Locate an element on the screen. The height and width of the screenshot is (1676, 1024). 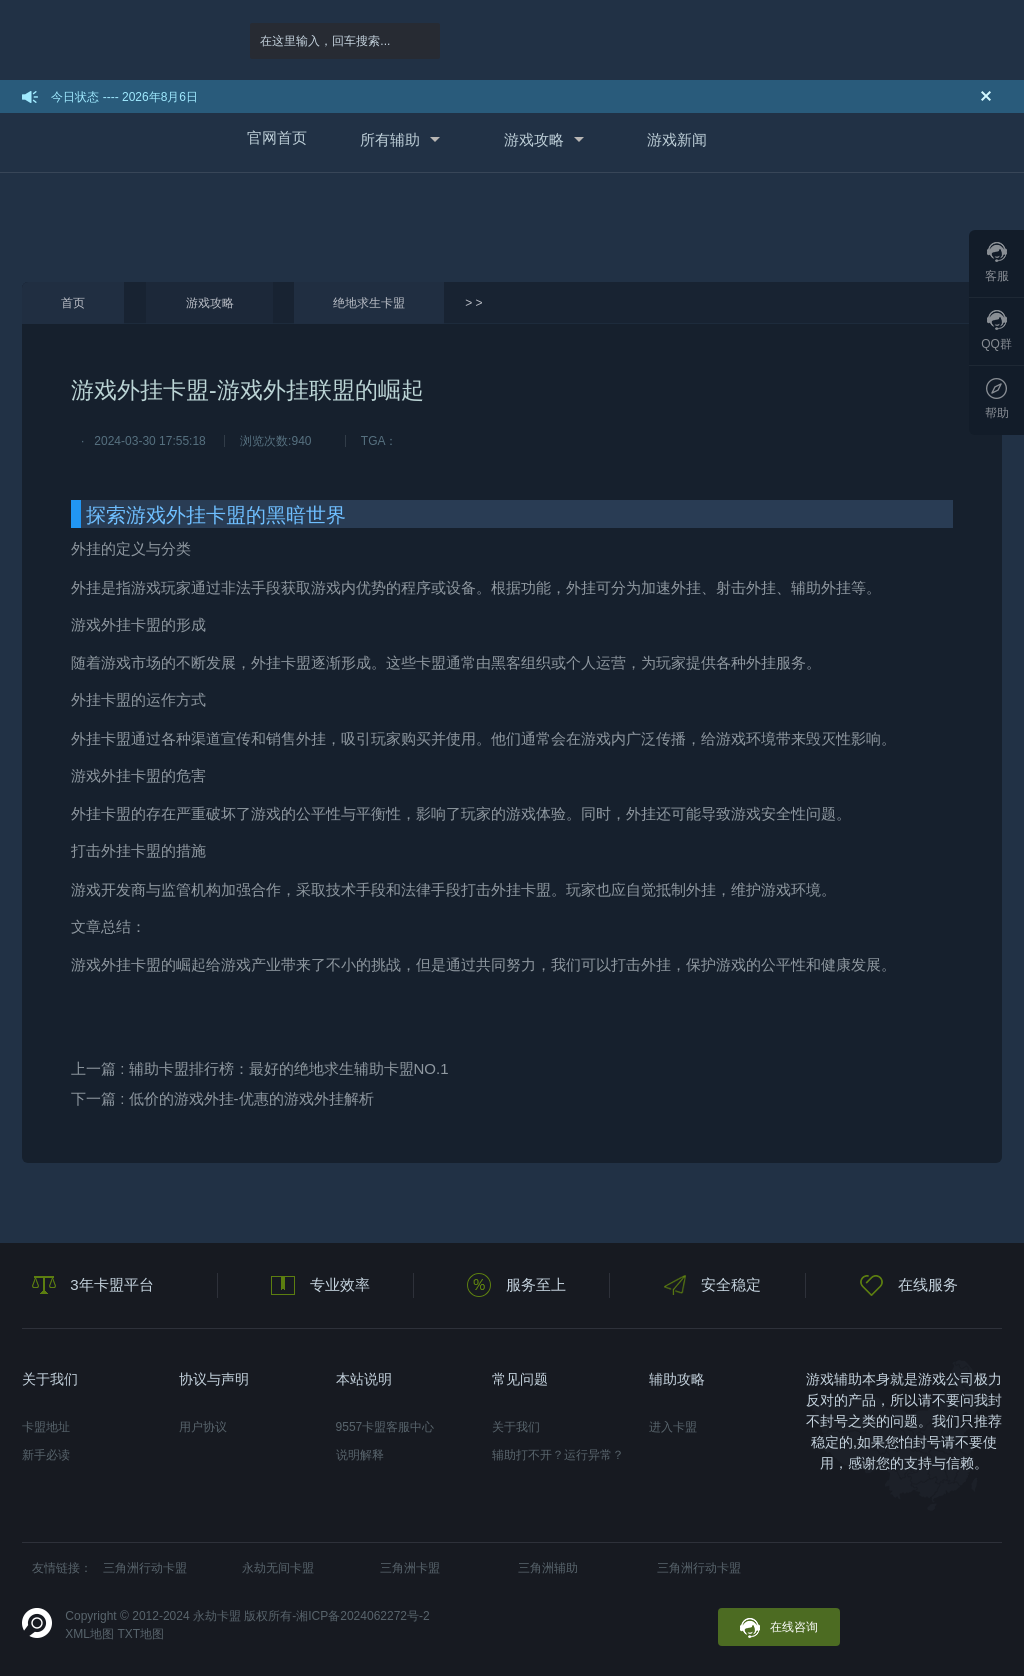
三角洲行动卡盟 is located at coordinates (145, 1568).